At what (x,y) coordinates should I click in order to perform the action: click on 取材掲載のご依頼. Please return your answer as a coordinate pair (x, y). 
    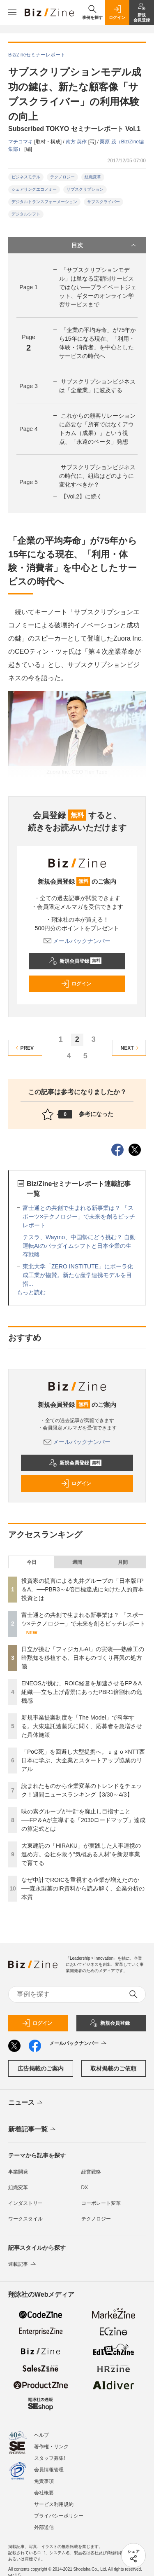
    Looking at the image, I should click on (113, 2068).